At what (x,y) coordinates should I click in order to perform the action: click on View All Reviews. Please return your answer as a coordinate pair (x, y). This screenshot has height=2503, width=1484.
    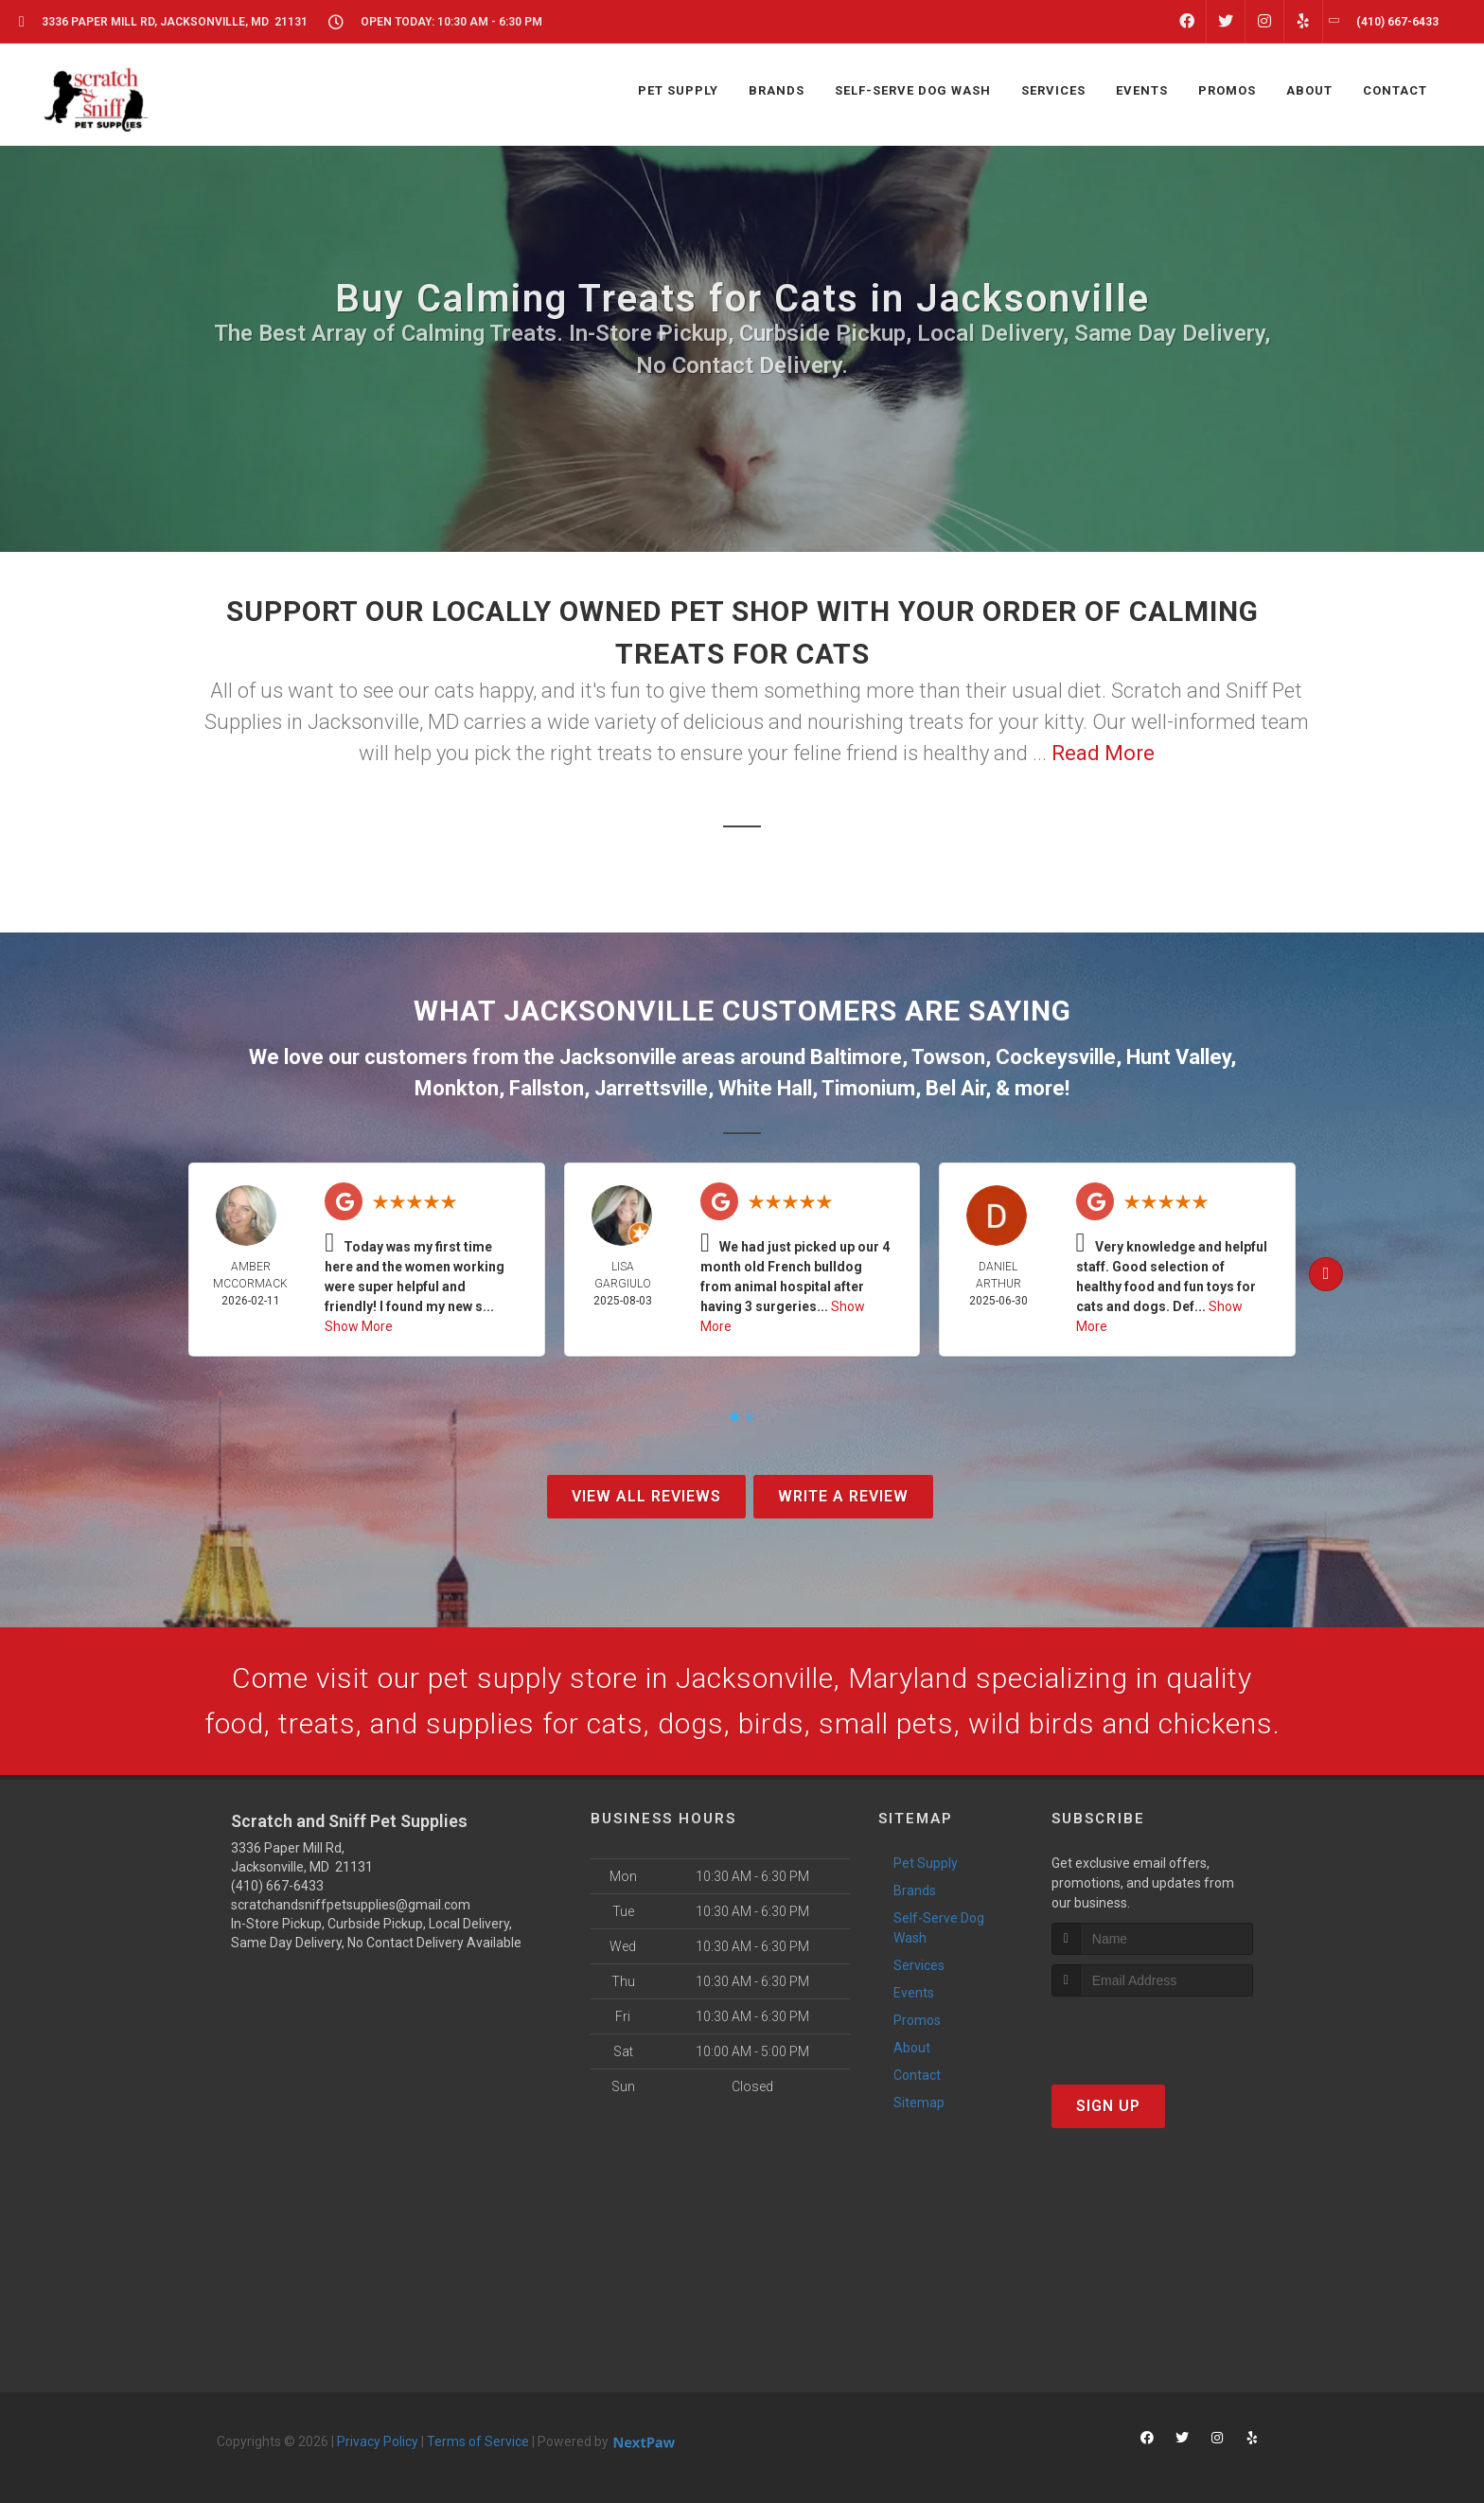
    Looking at the image, I should click on (646, 1496).